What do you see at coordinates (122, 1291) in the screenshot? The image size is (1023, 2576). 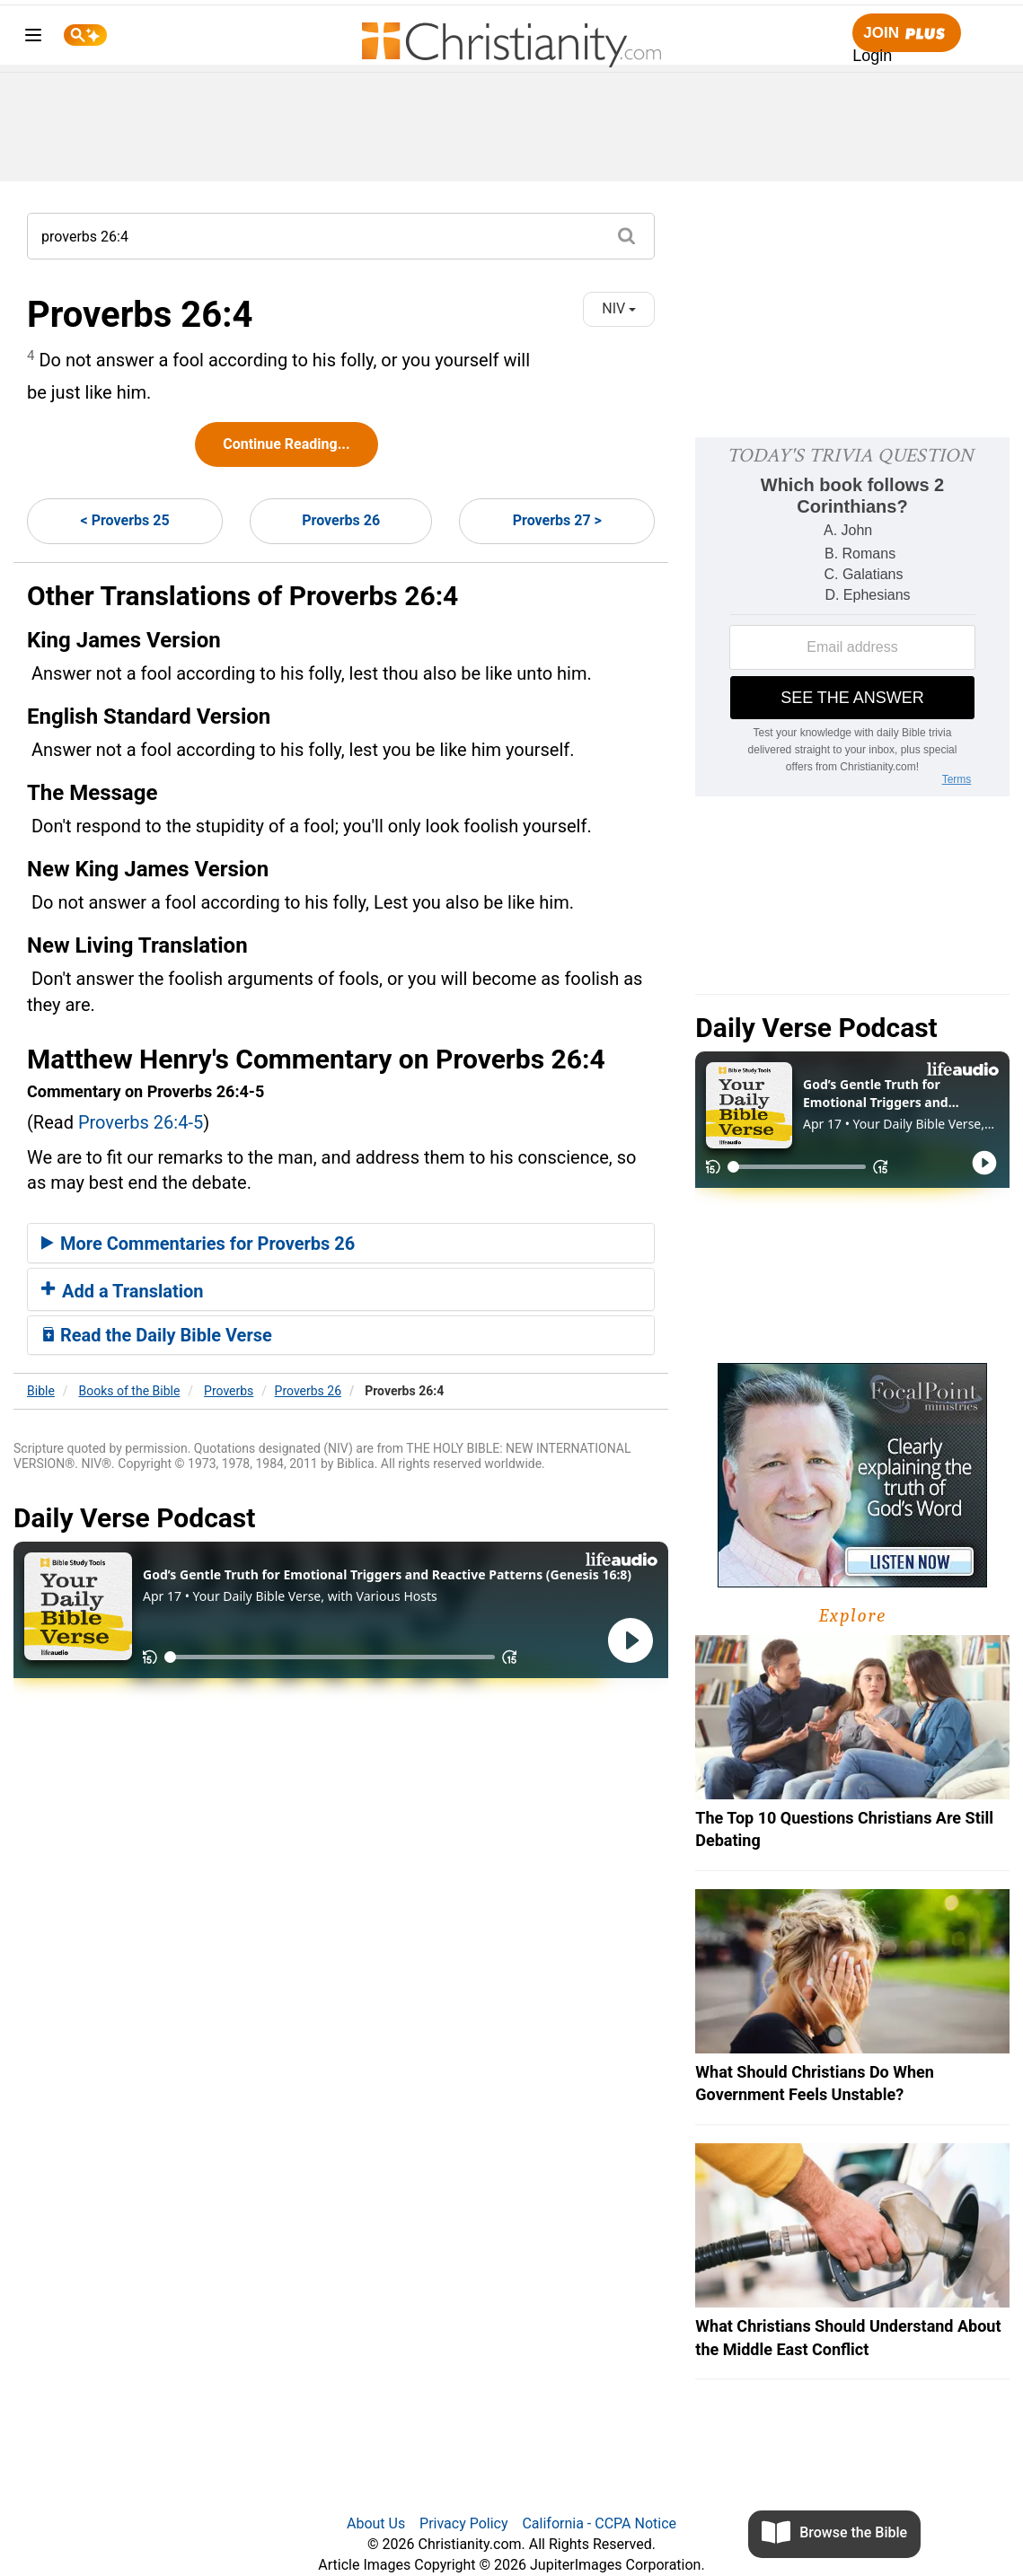 I see `Add a Translation [button]` at bounding box center [122, 1291].